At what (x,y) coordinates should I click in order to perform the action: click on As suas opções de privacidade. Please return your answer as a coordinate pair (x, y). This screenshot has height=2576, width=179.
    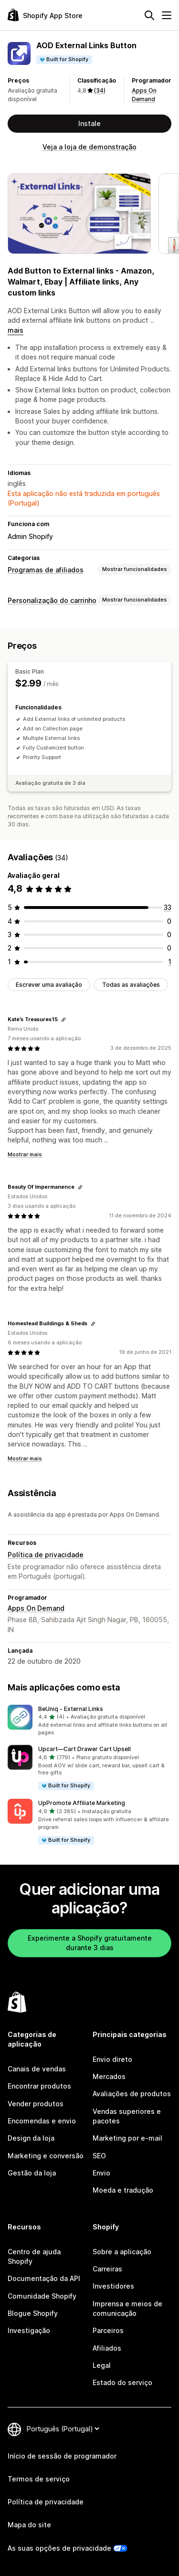
    Looking at the image, I should click on (59, 2548).